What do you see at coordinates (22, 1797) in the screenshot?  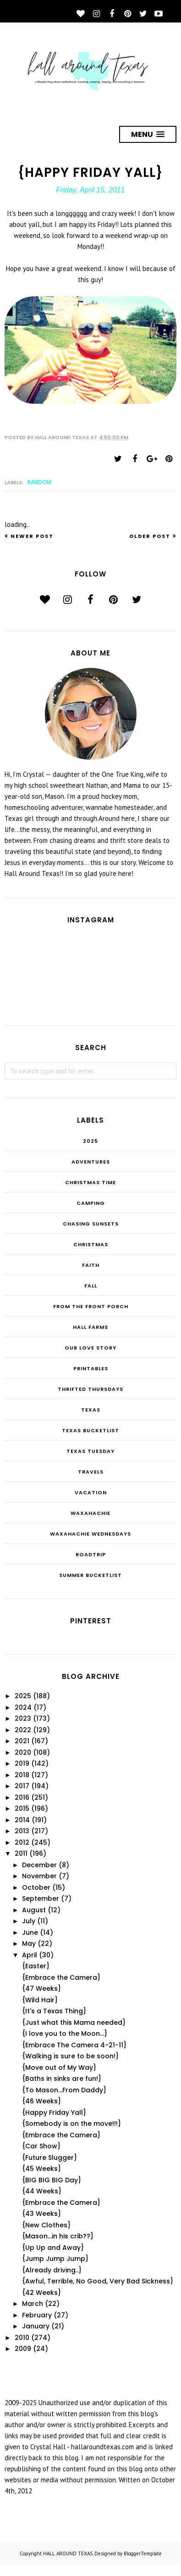 I see `2016` at bounding box center [22, 1797].